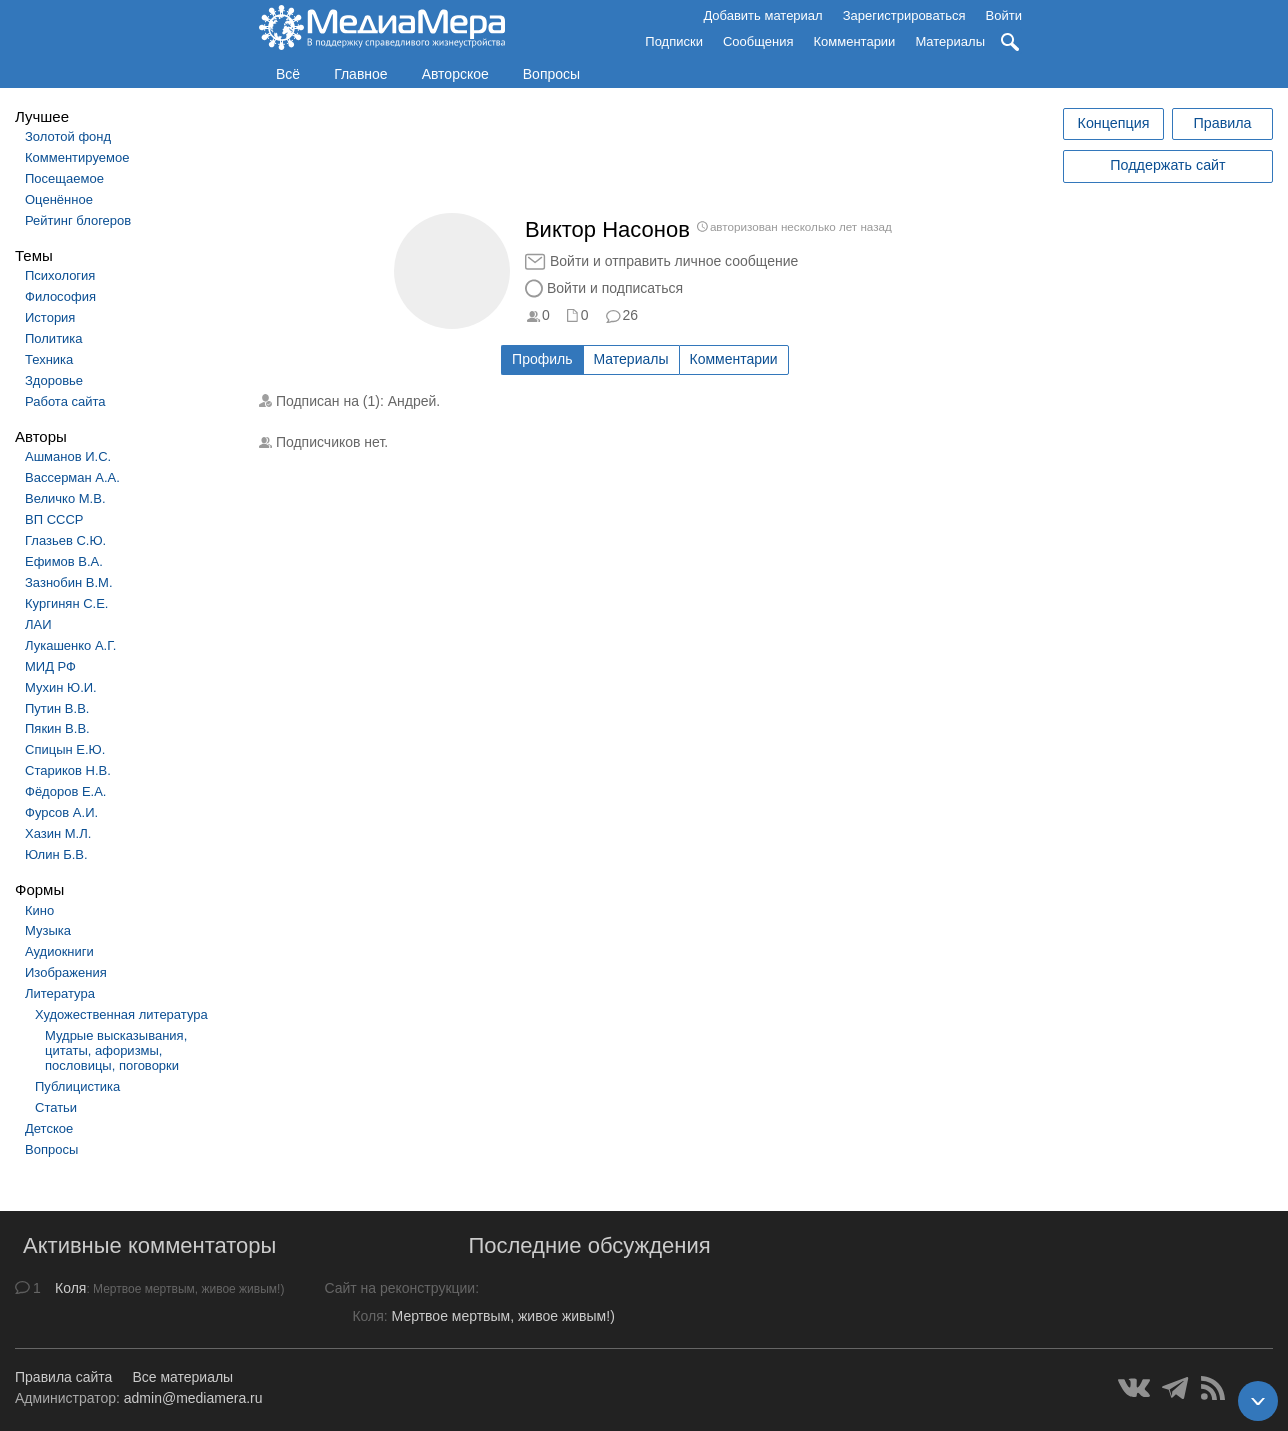  What do you see at coordinates (64, 178) in the screenshot?
I see `Посещаемое` at bounding box center [64, 178].